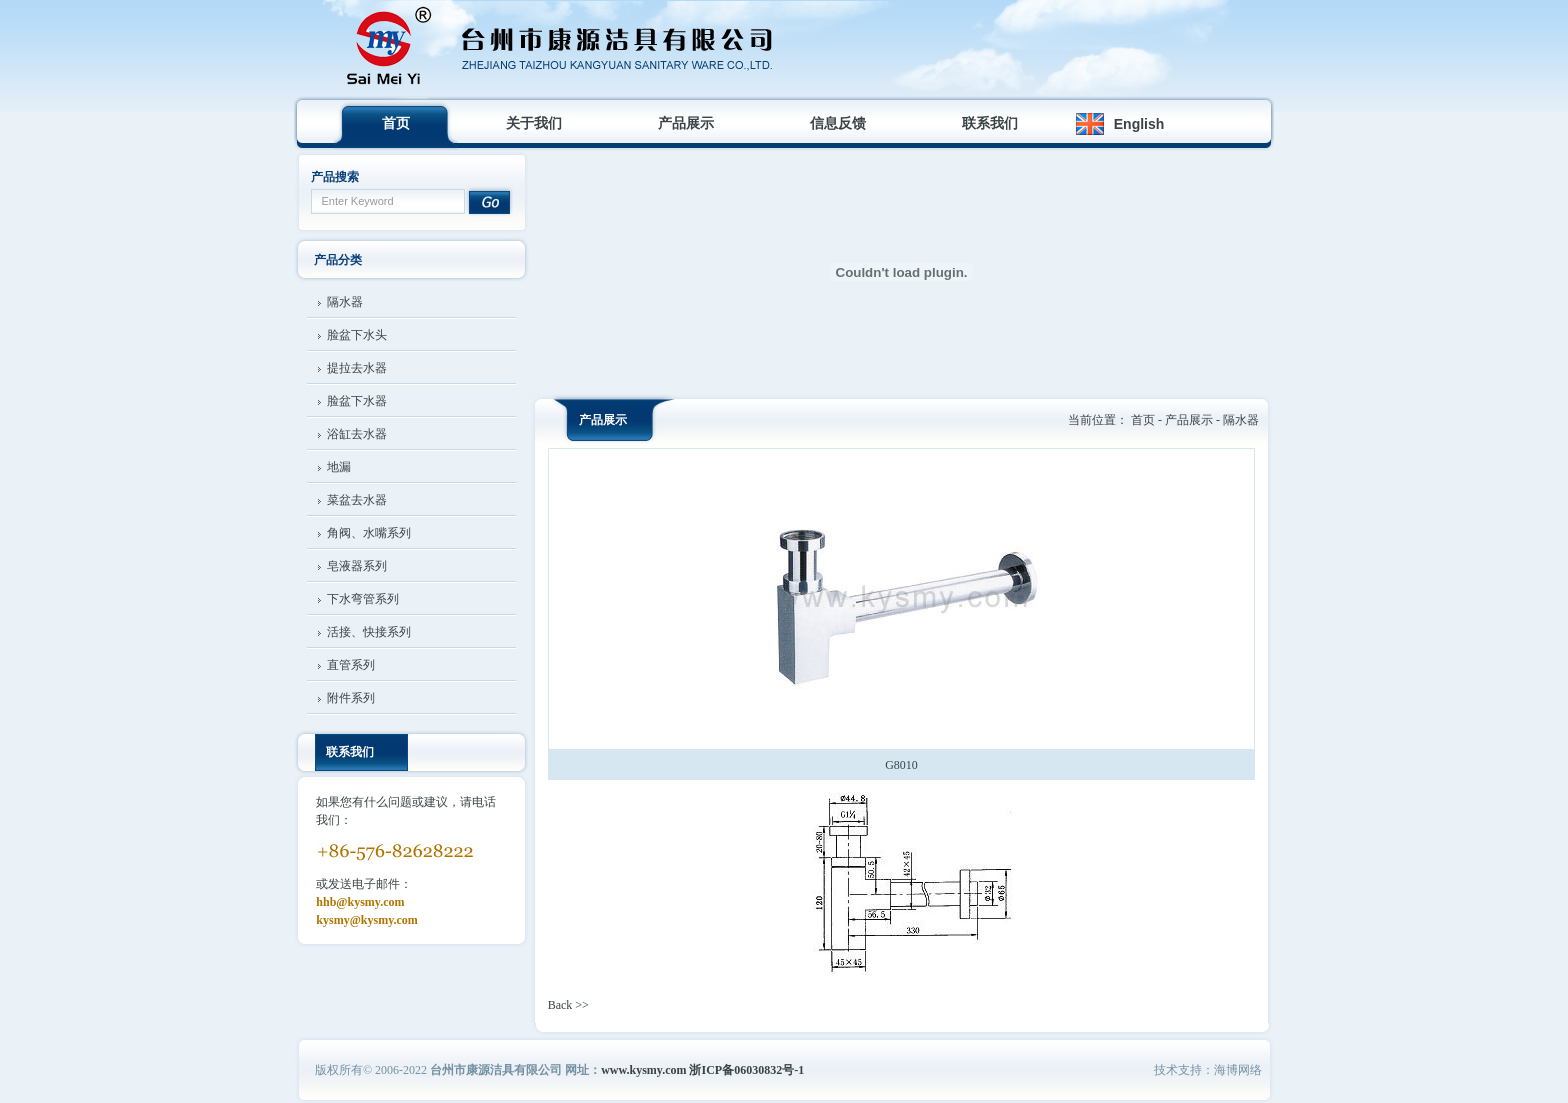 This screenshot has width=1568, height=1103. What do you see at coordinates (339, 467) in the screenshot?
I see `地漏` at bounding box center [339, 467].